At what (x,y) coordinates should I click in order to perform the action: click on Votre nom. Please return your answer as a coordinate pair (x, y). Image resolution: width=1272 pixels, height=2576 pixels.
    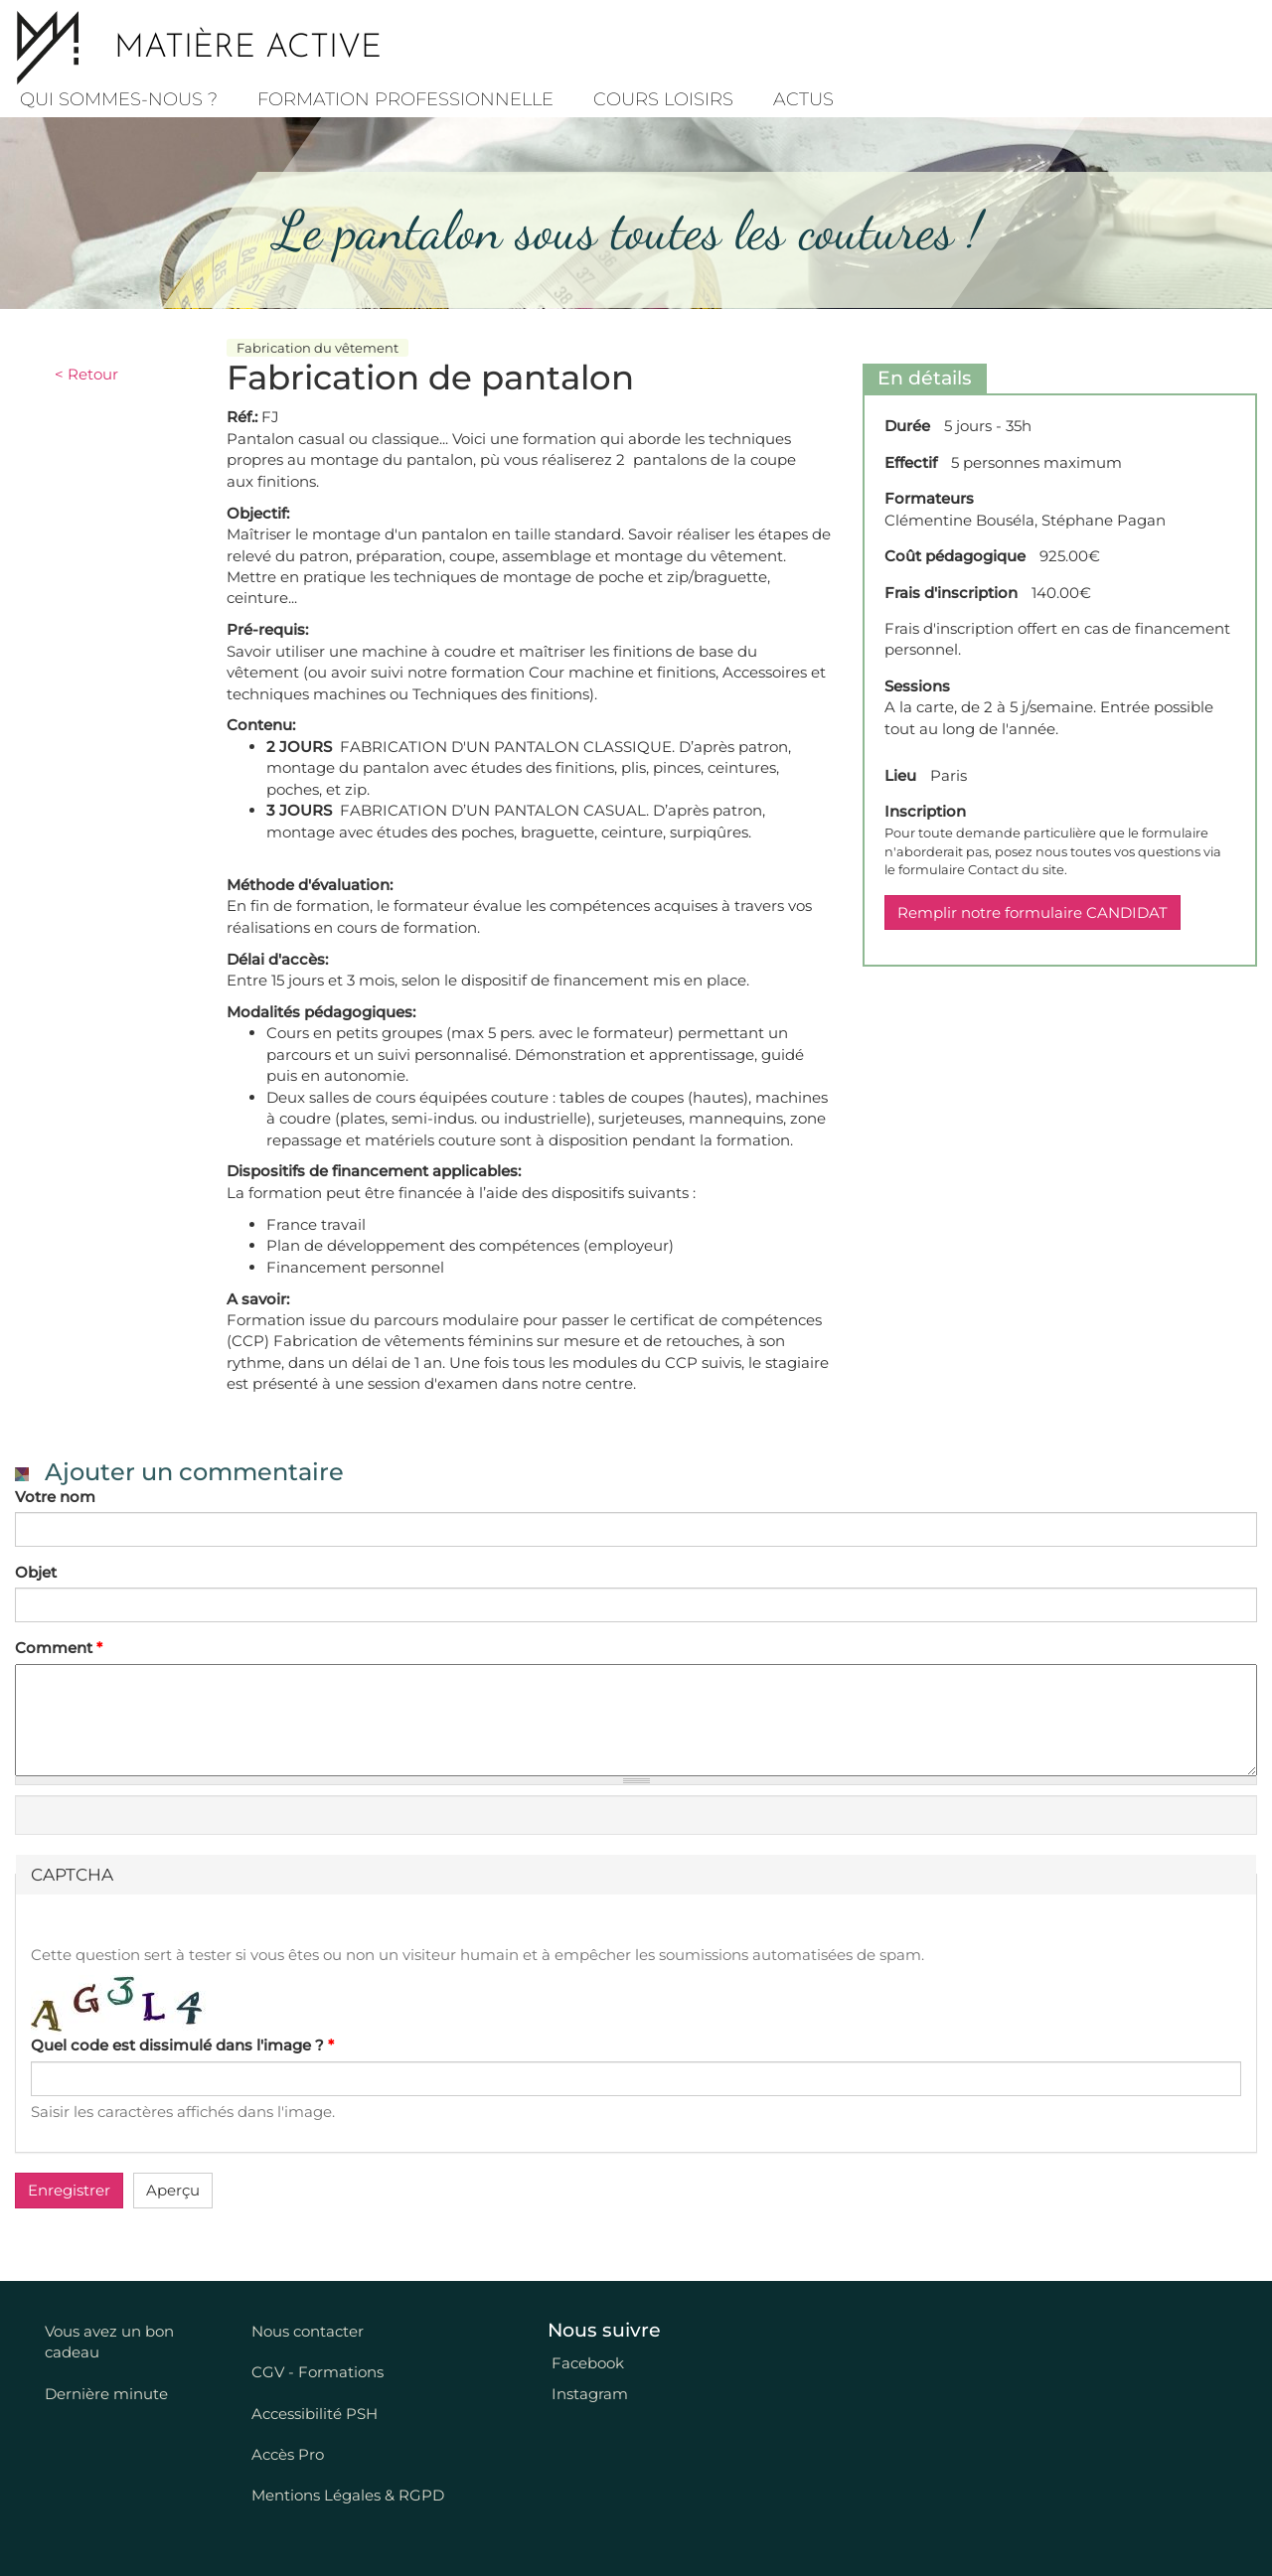
    Looking at the image, I should click on (55, 1496).